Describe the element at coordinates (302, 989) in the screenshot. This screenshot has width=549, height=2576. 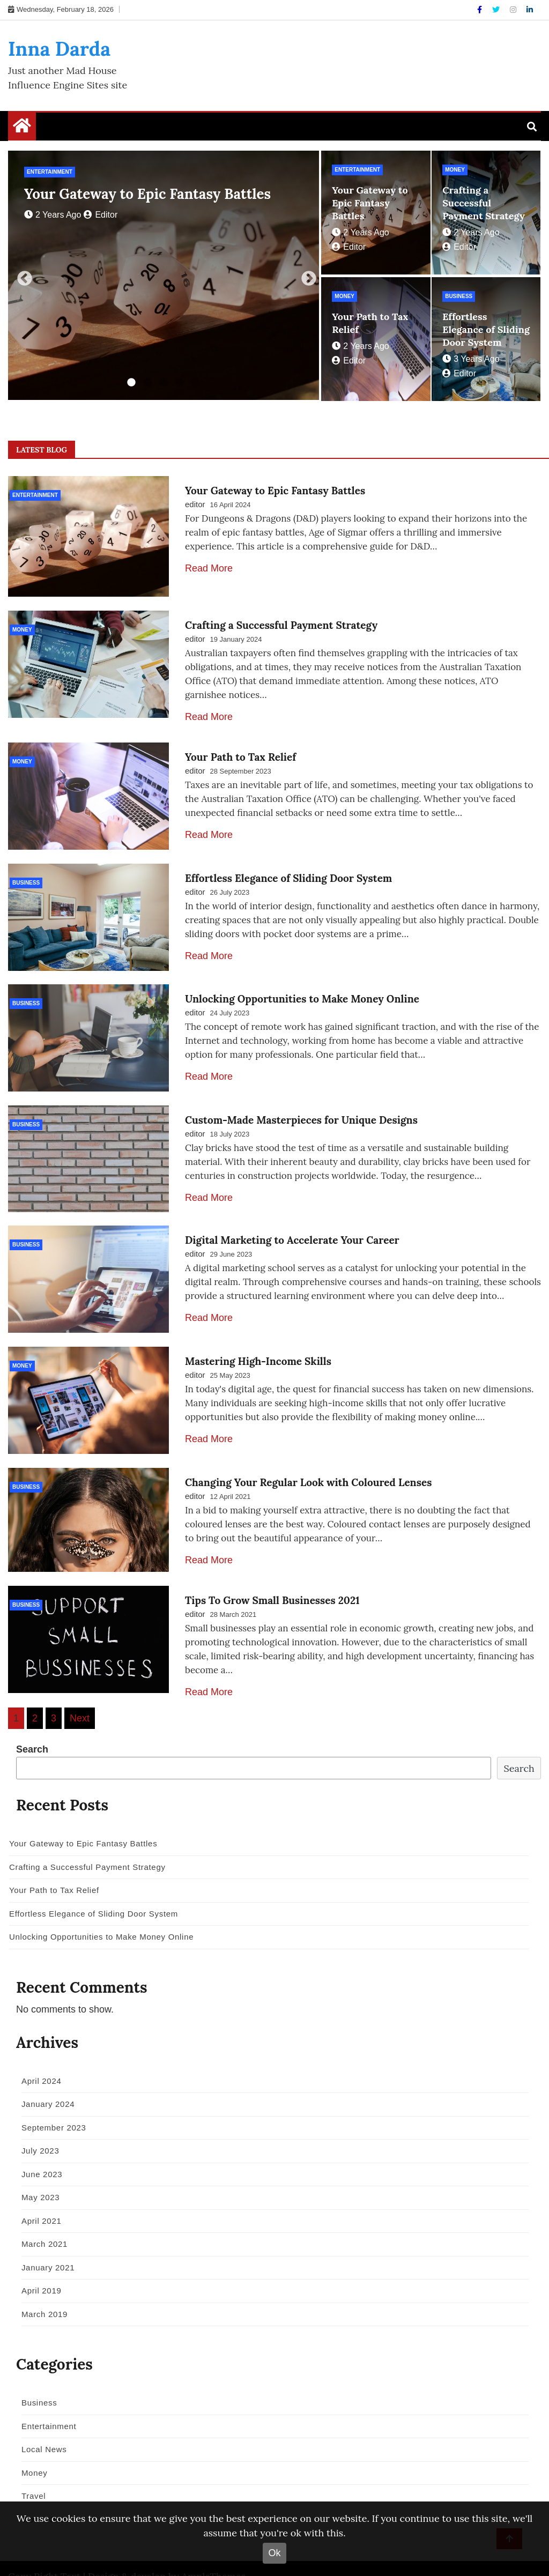
I see `Unlocking Opportunities to Make Money Online` at that location.